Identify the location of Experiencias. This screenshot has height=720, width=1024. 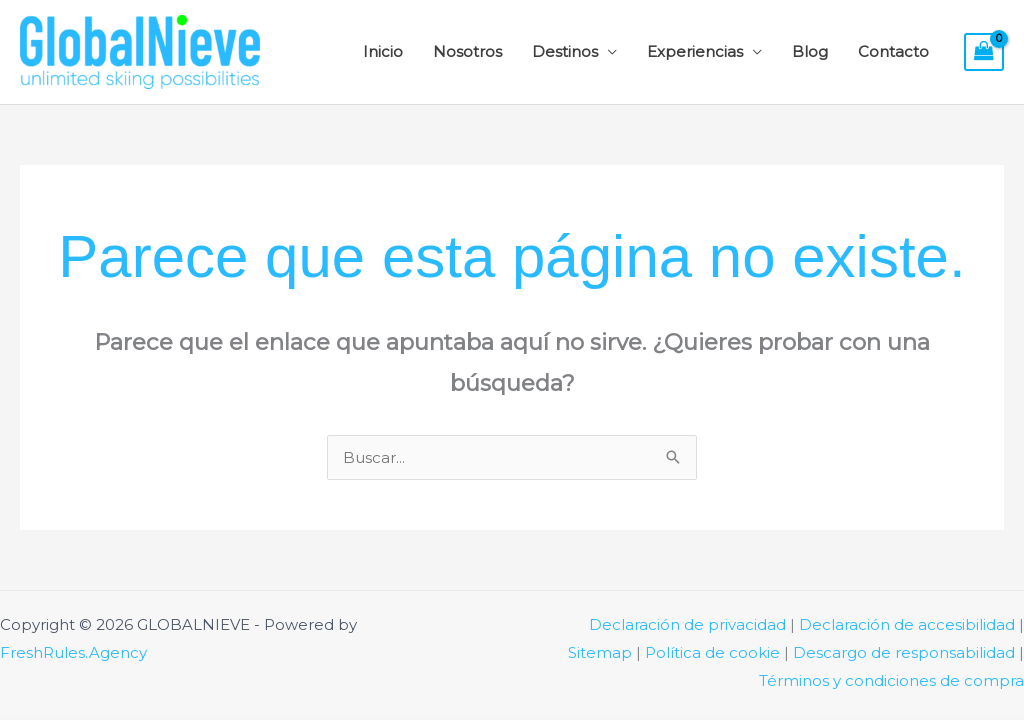
(695, 51).